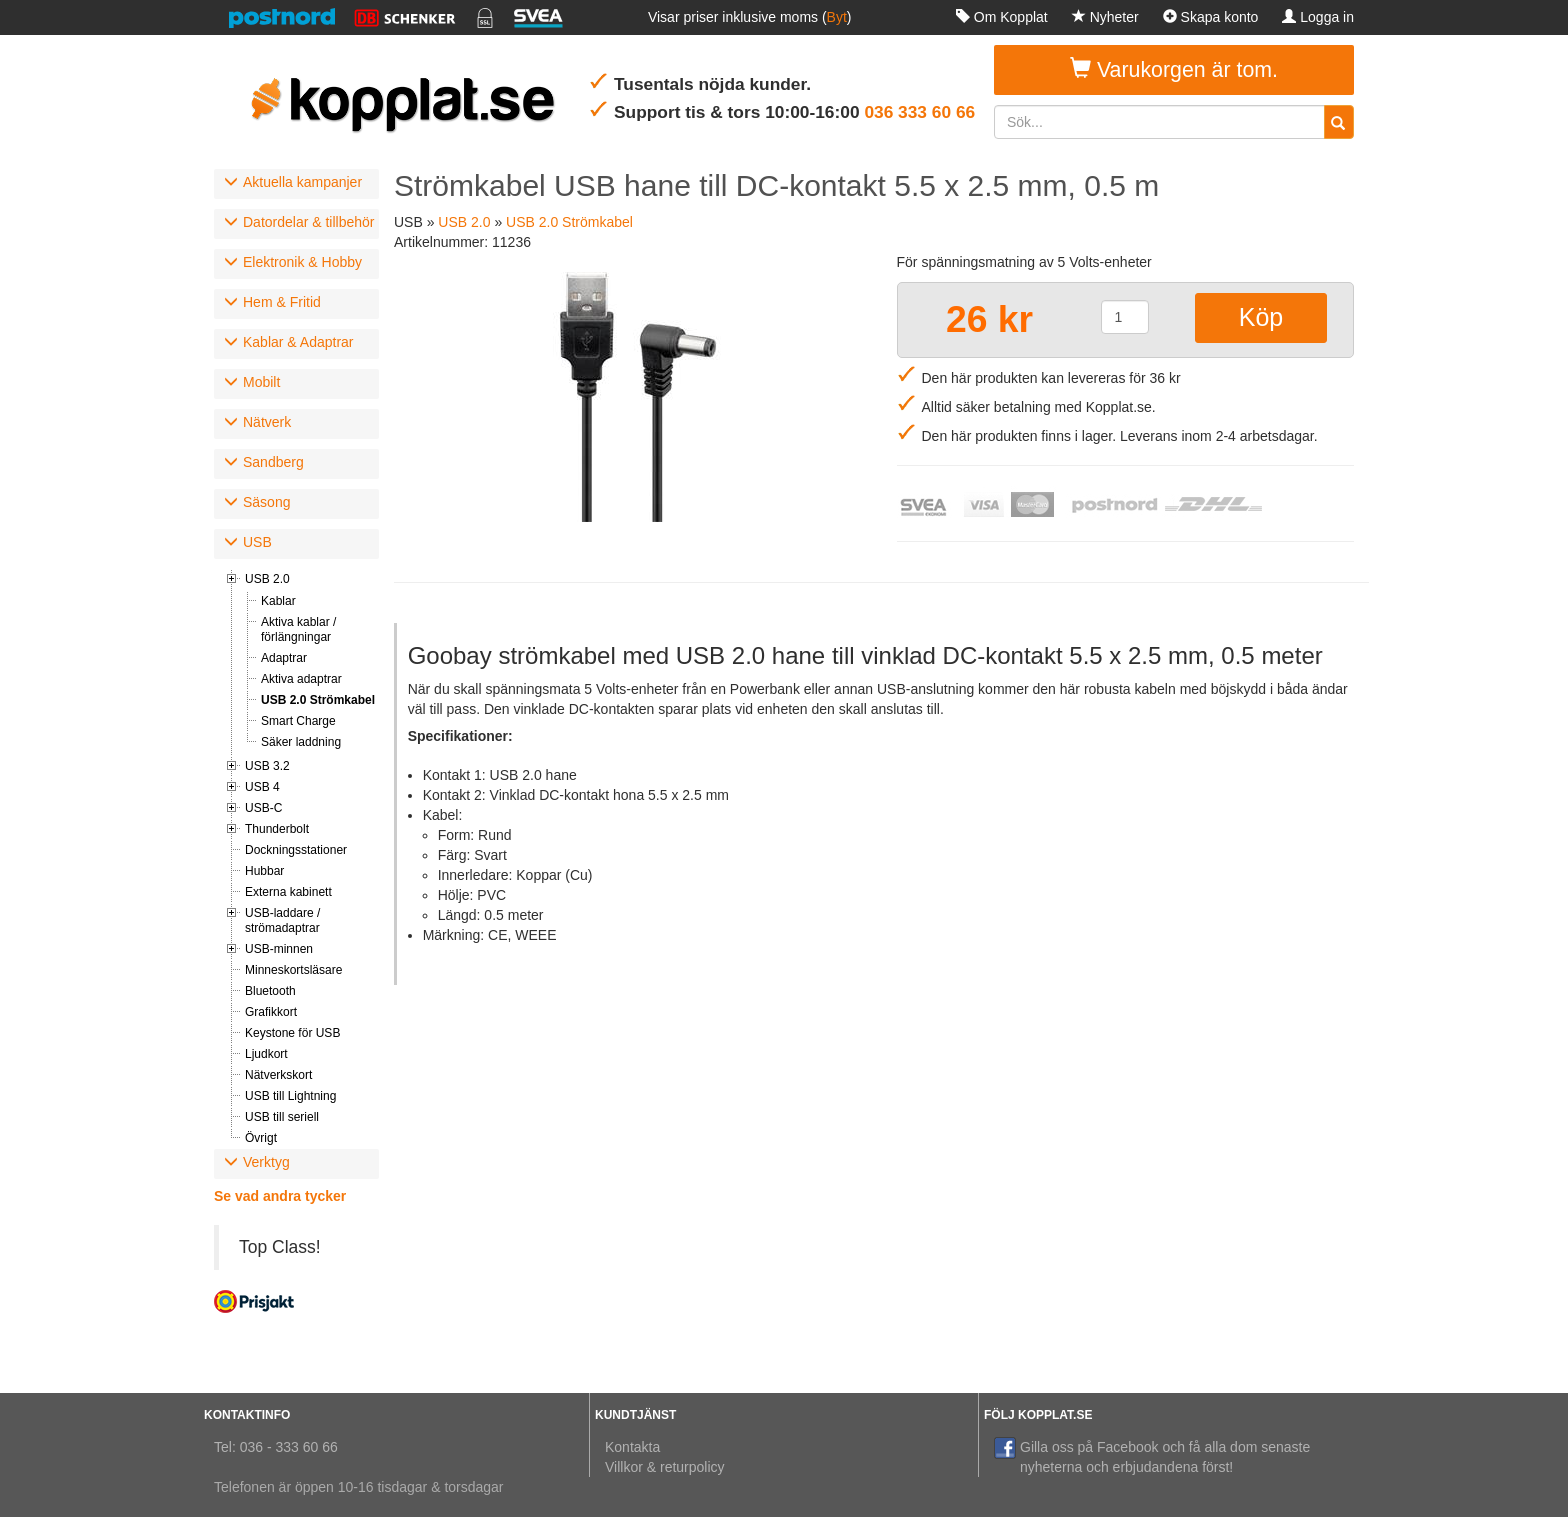 The width and height of the screenshot is (1568, 1517). I want to click on Aktiva kablar / förlängningar, so click(298, 629).